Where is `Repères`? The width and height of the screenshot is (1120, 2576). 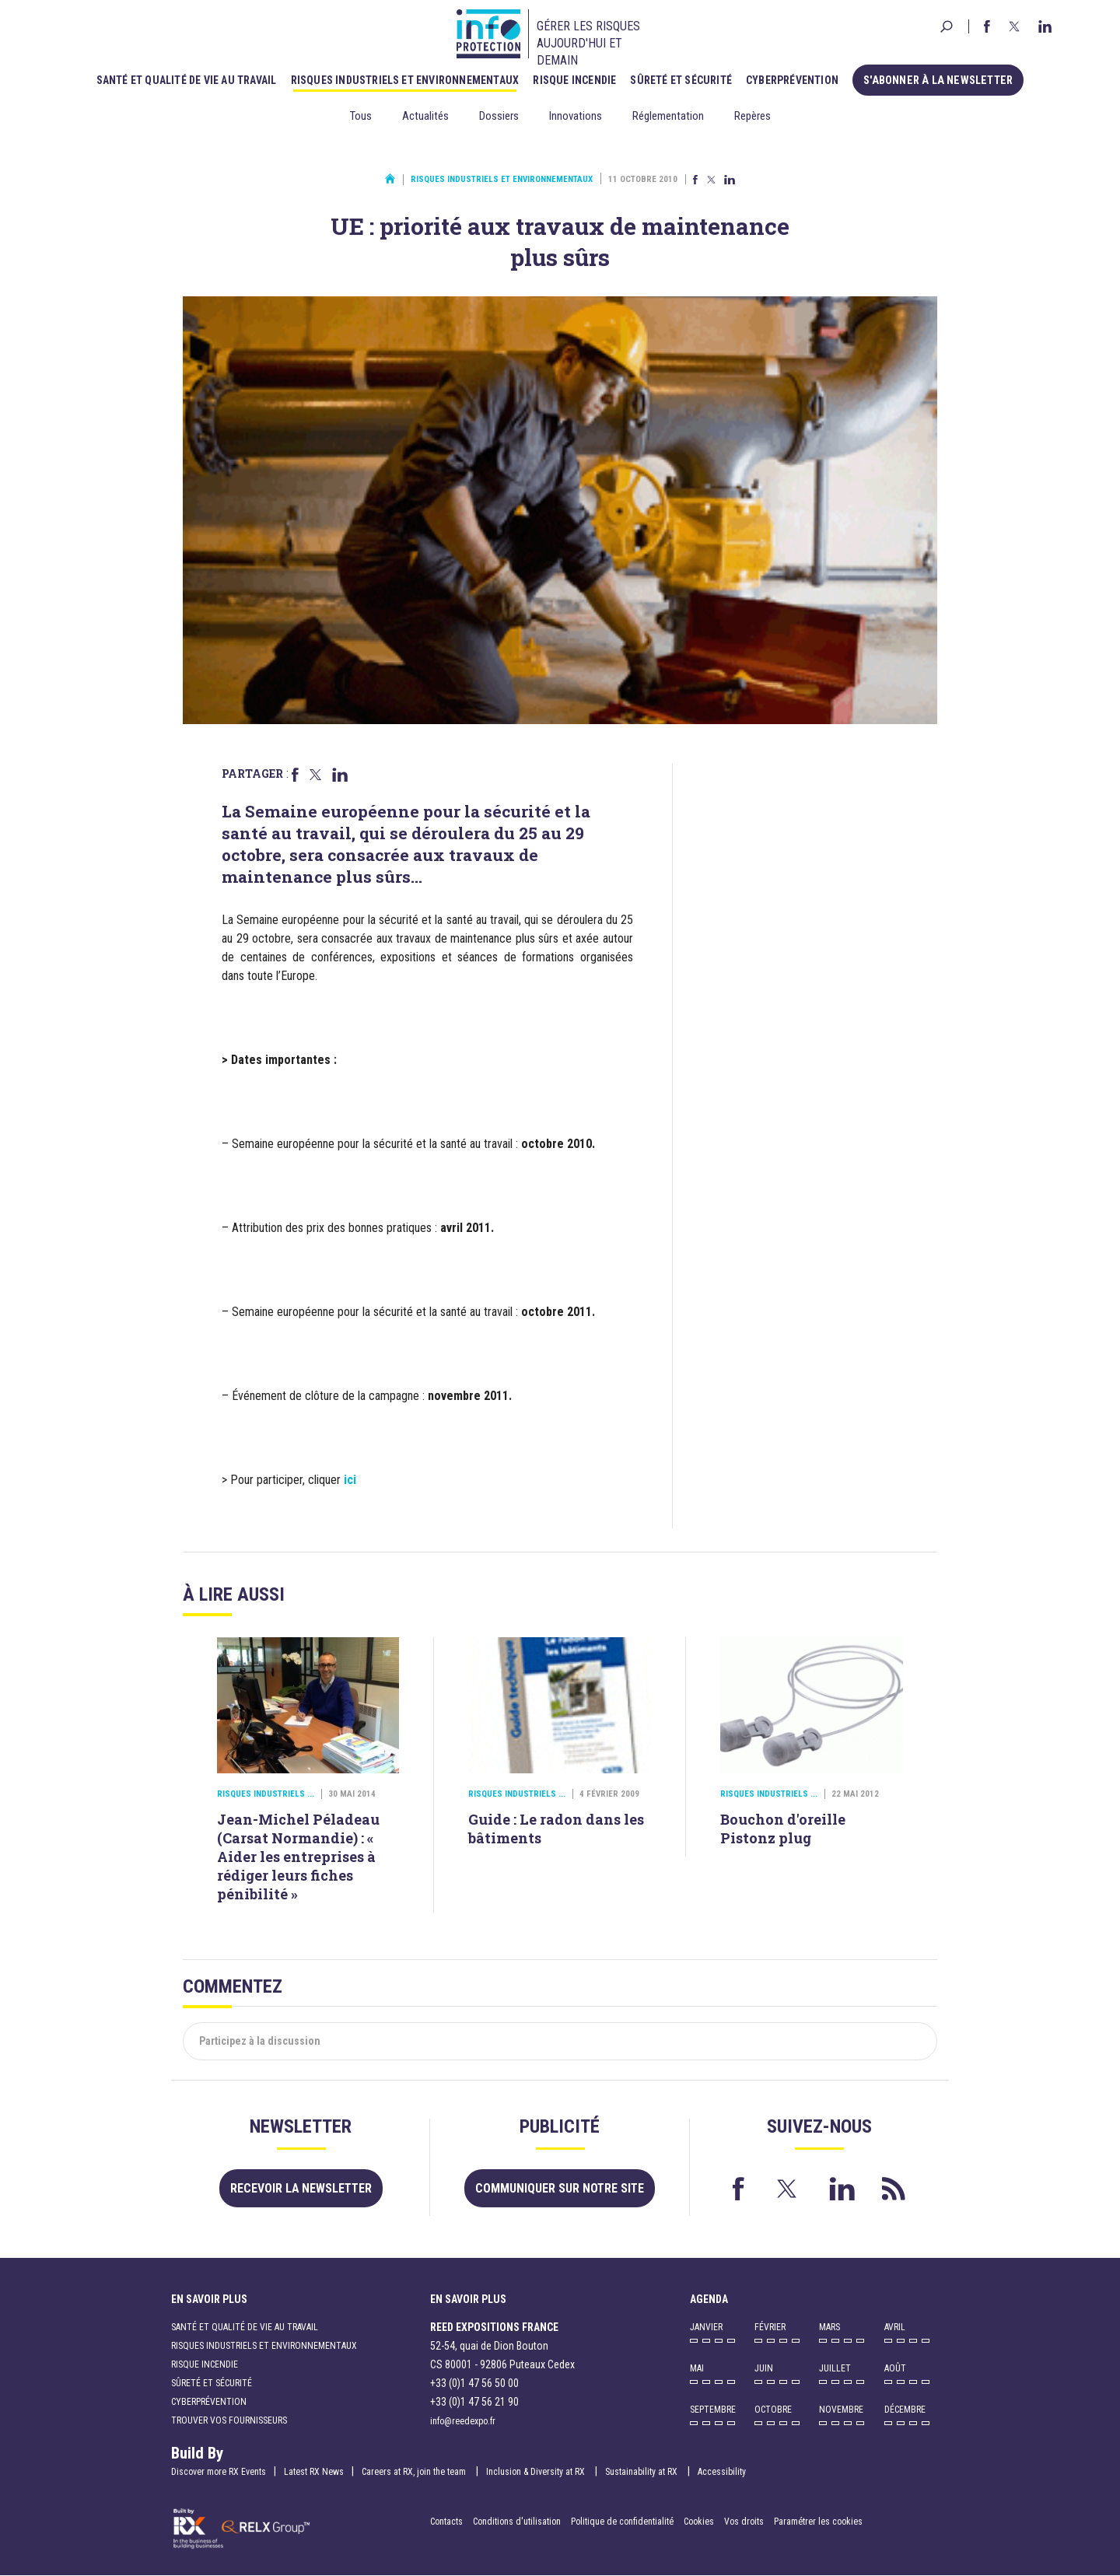
Repères is located at coordinates (752, 116).